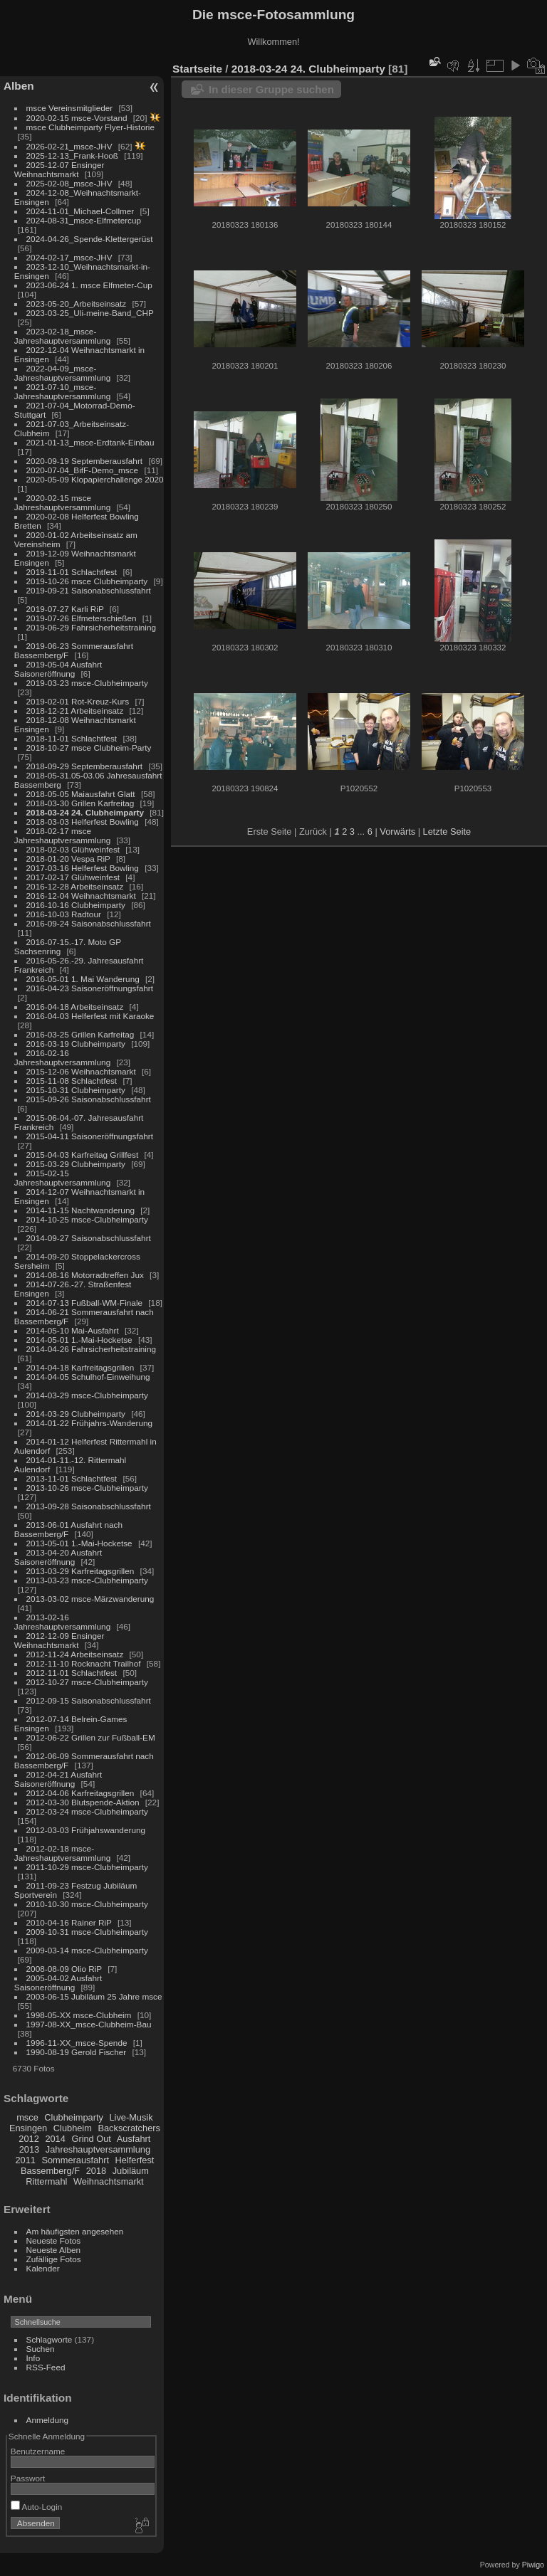  Describe the element at coordinates (72, 571) in the screenshot. I see `2019-11-01 Schlachtfest` at that location.